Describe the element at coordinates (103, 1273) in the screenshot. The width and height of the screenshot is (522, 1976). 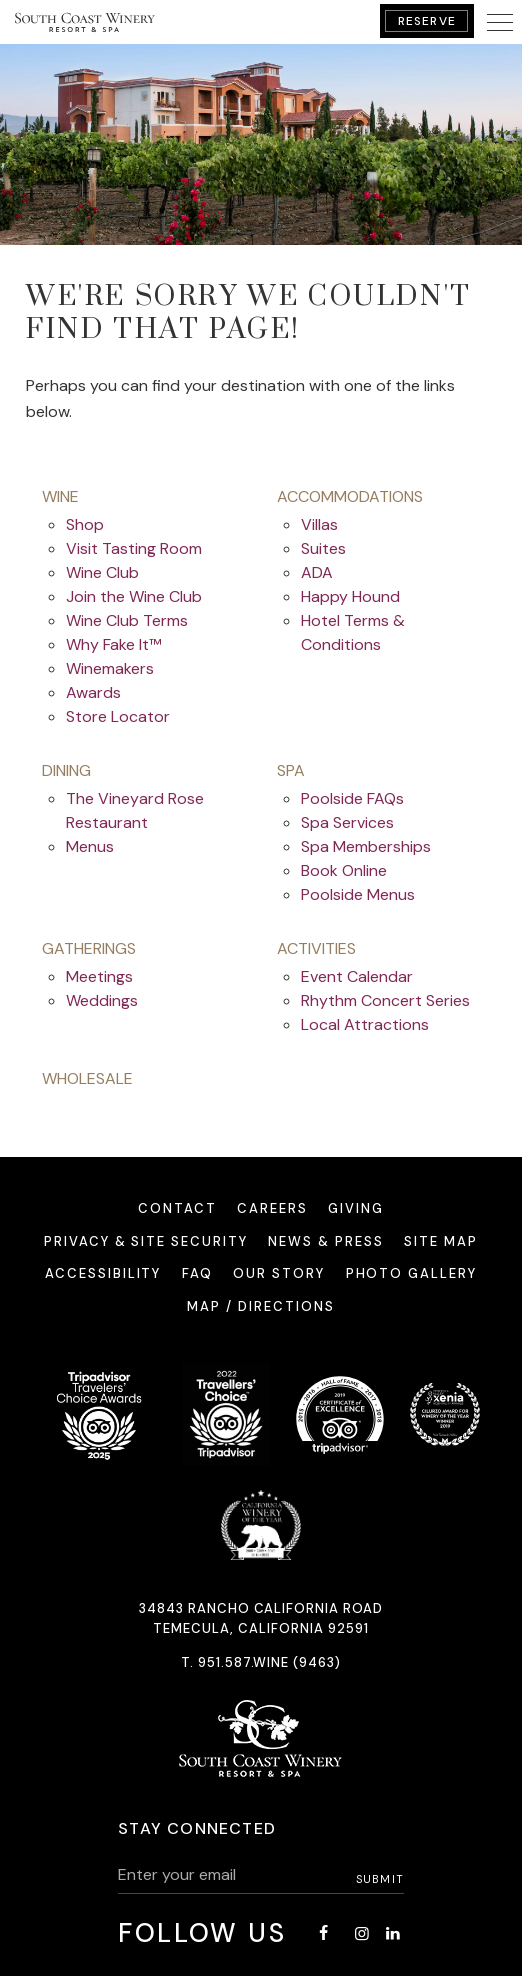
I see `Accessibility` at that location.